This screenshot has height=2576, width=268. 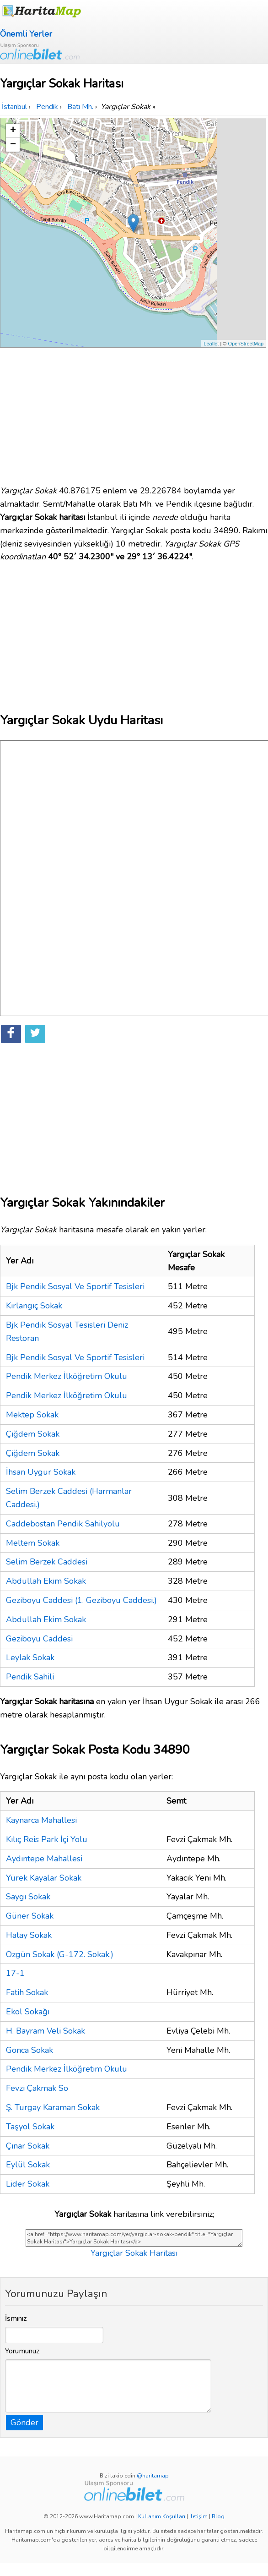 What do you see at coordinates (22, 2351) in the screenshot?
I see `Yorumunuz` at bounding box center [22, 2351].